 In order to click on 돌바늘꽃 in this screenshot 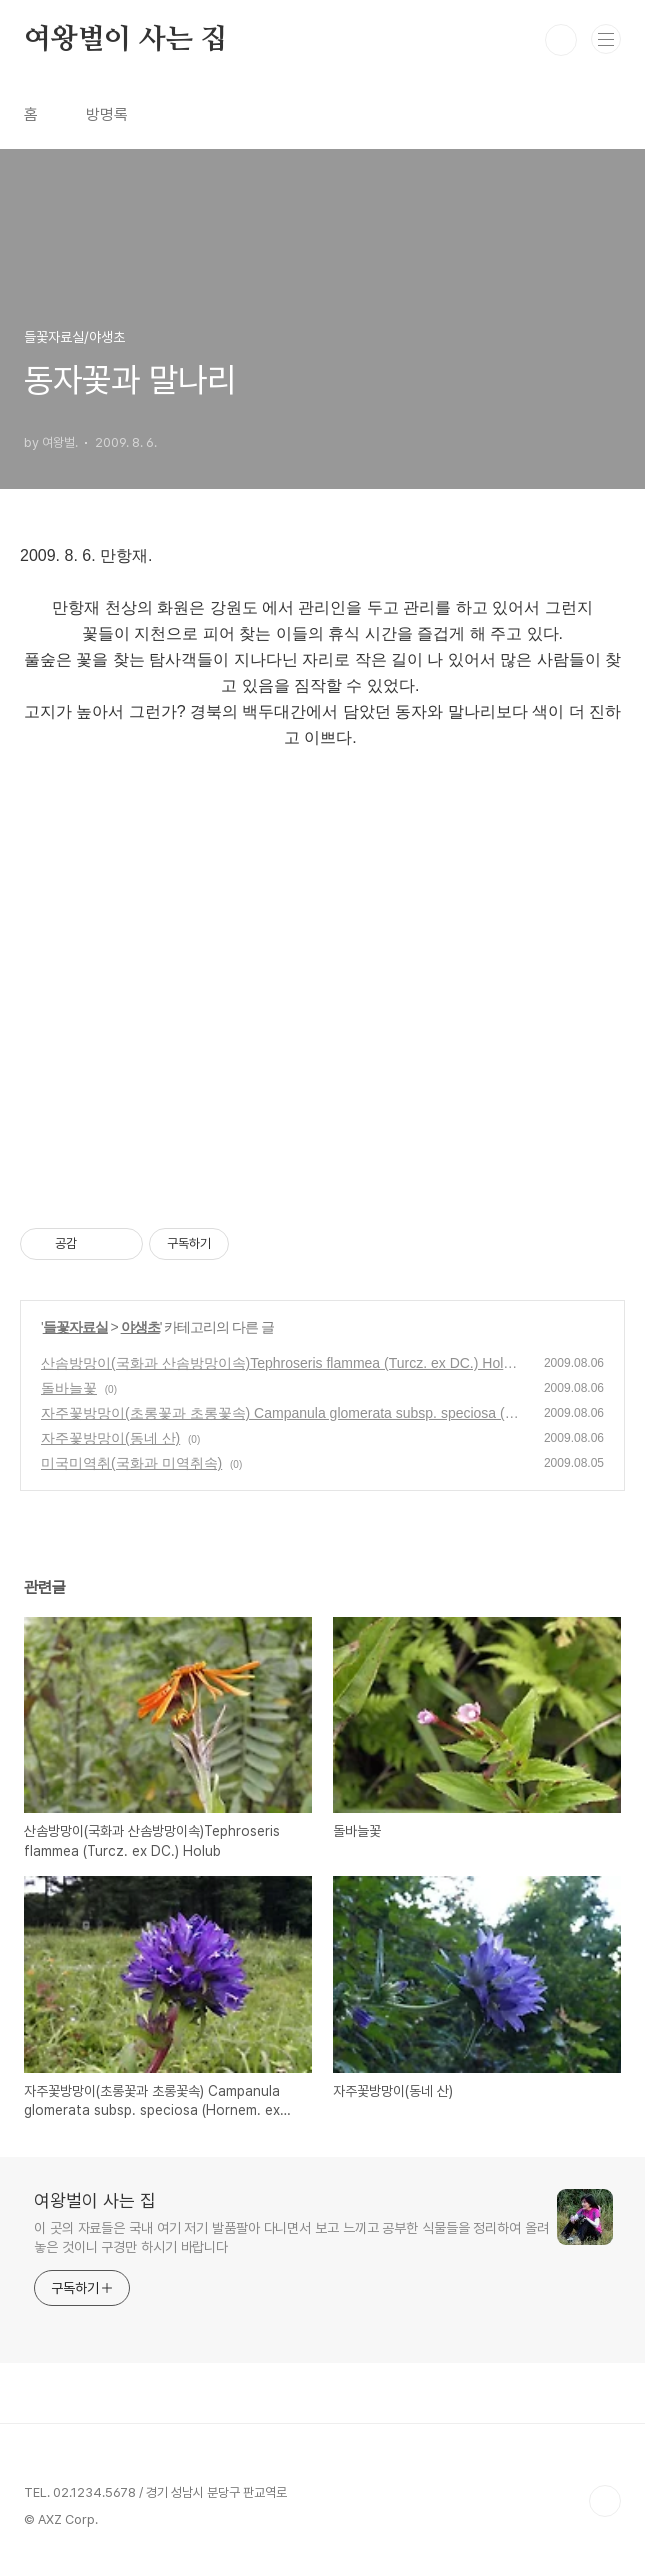, I will do `click(69, 1388)`.